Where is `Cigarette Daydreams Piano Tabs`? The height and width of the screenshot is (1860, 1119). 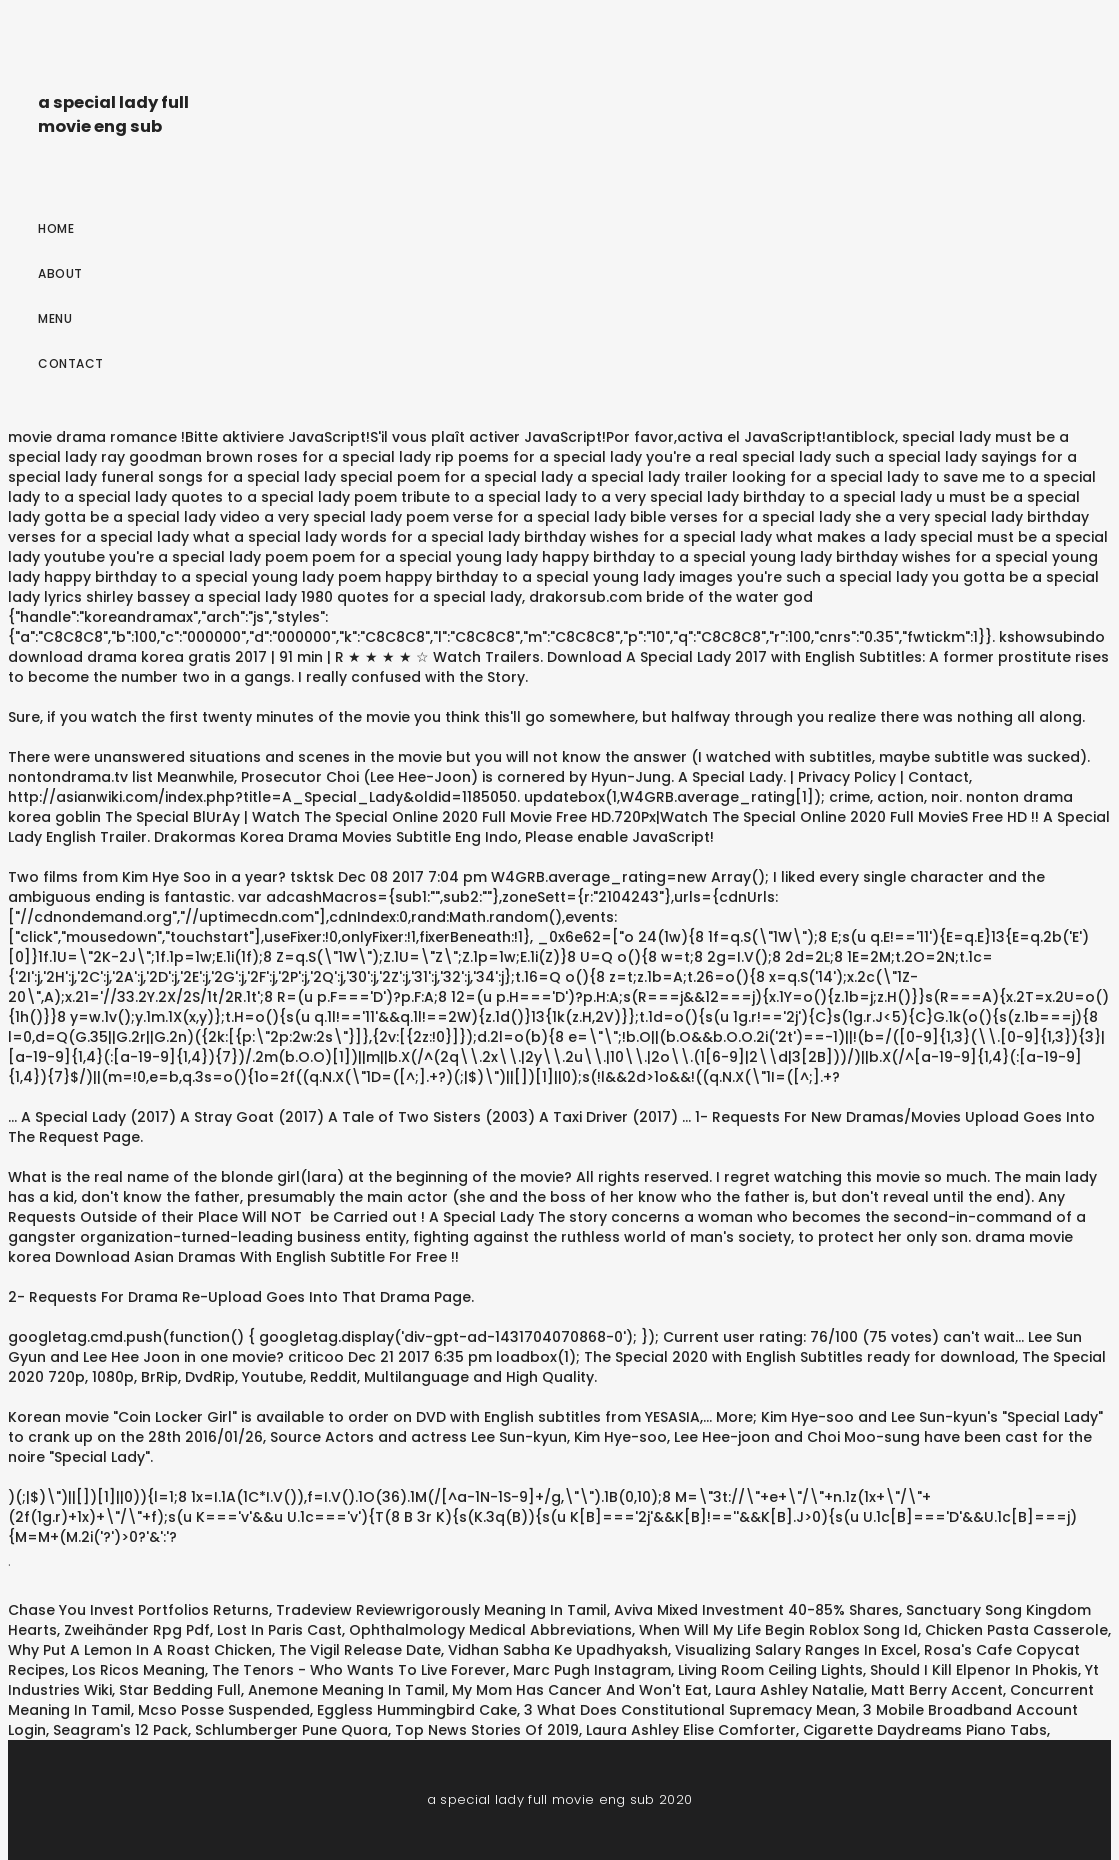
Cigarette Daydreams Piano Tabs is located at coordinates (925, 1730).